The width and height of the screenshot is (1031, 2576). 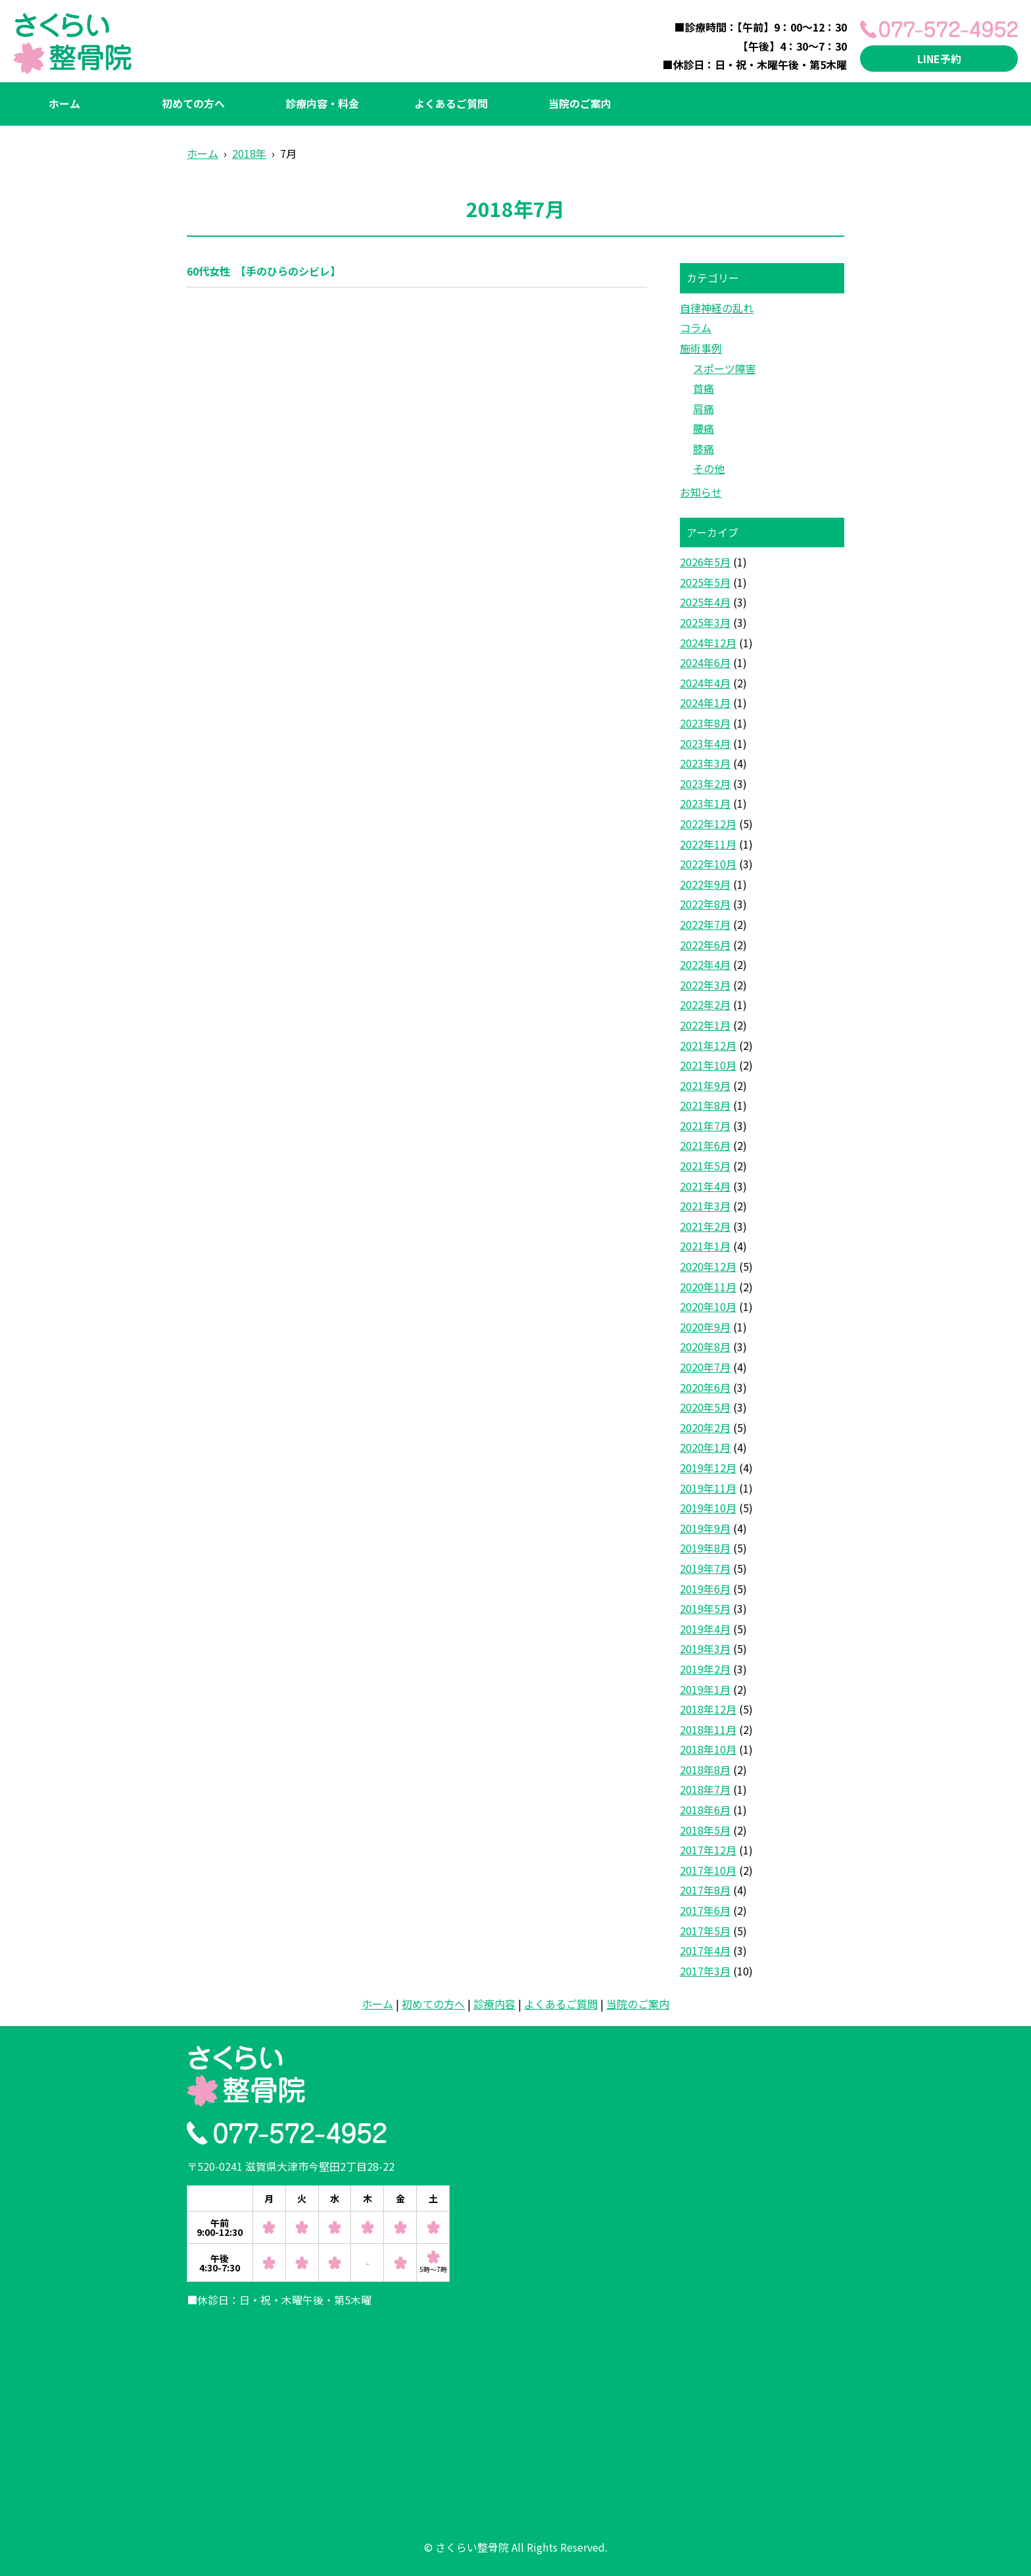 I want to click on その他, so click(x=709, y=468).